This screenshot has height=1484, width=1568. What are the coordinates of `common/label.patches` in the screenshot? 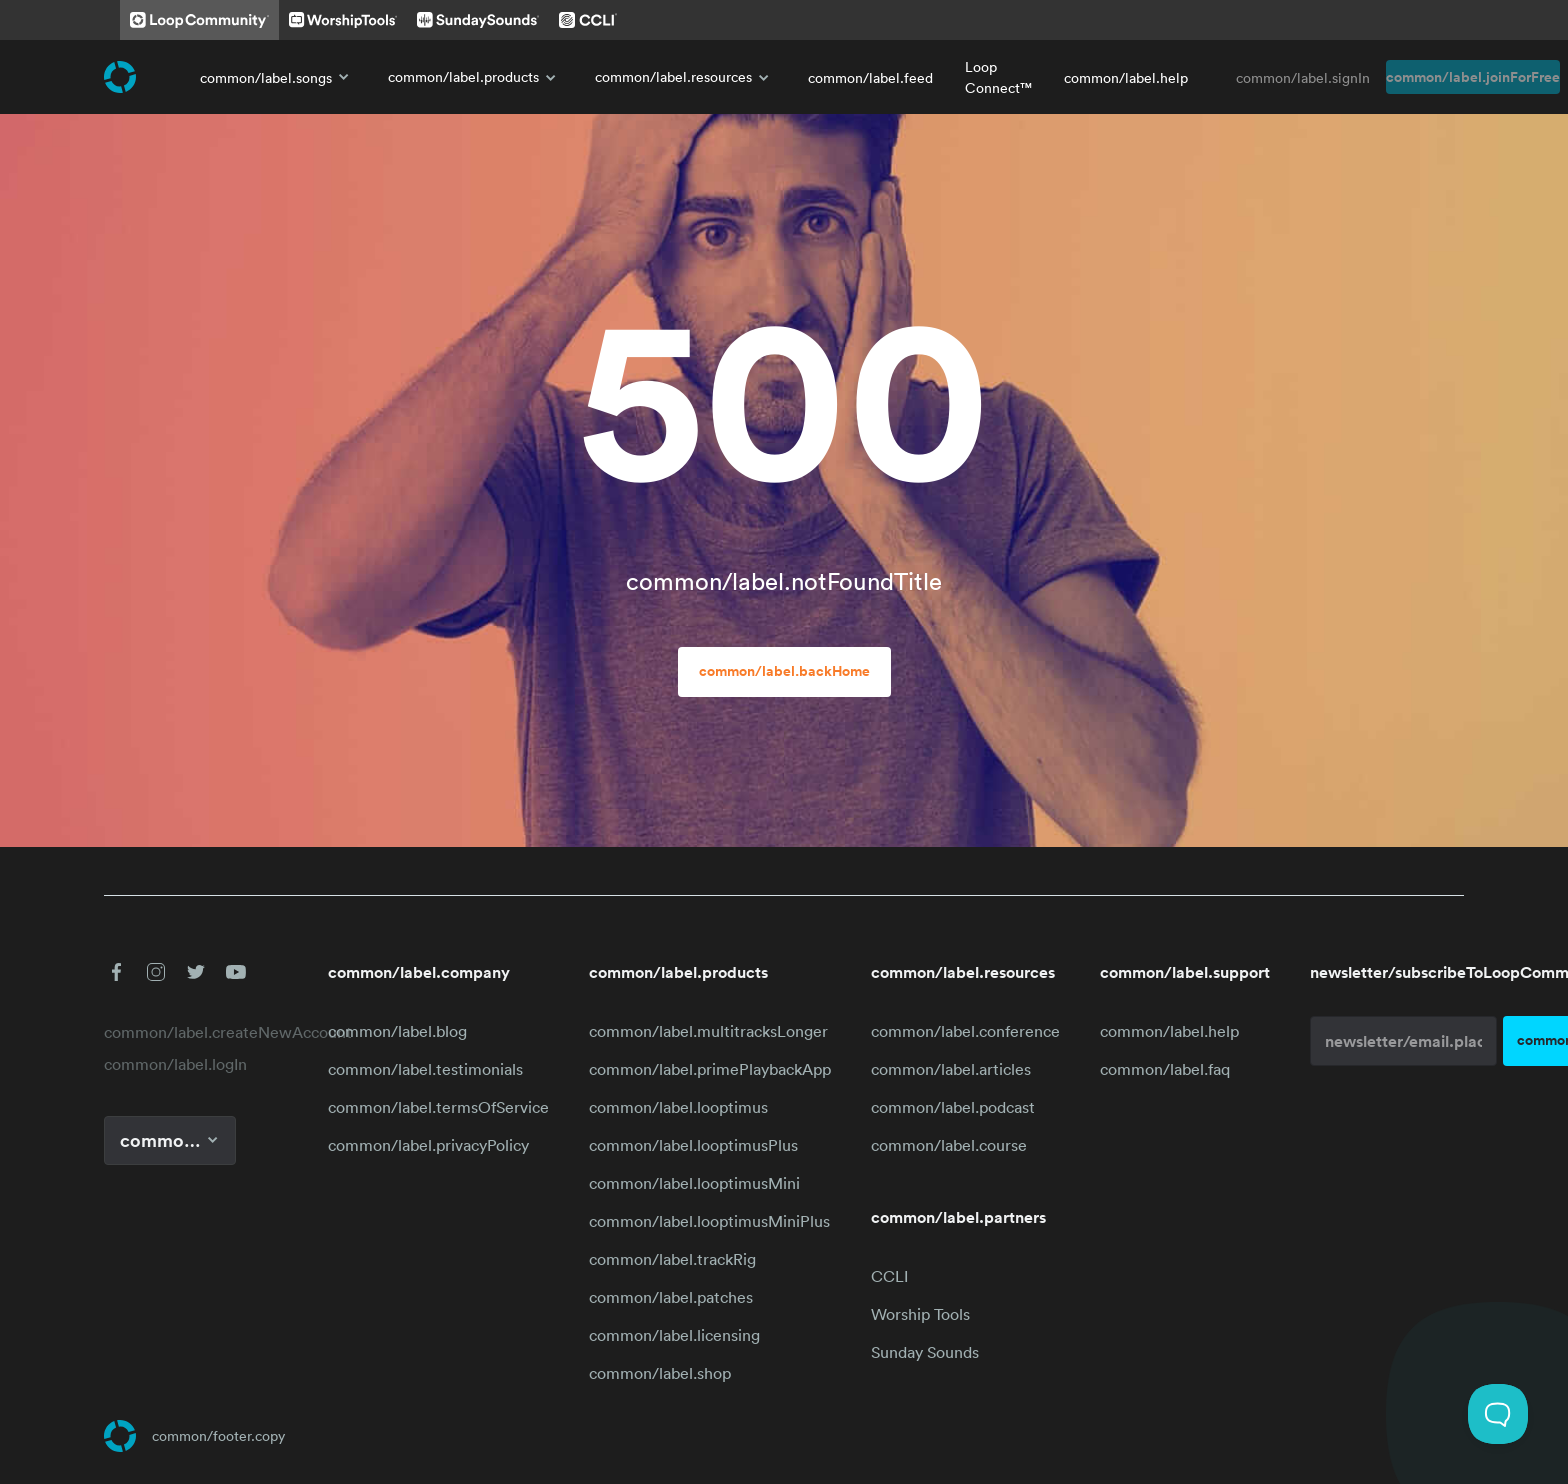 It's located at (671, 1297).